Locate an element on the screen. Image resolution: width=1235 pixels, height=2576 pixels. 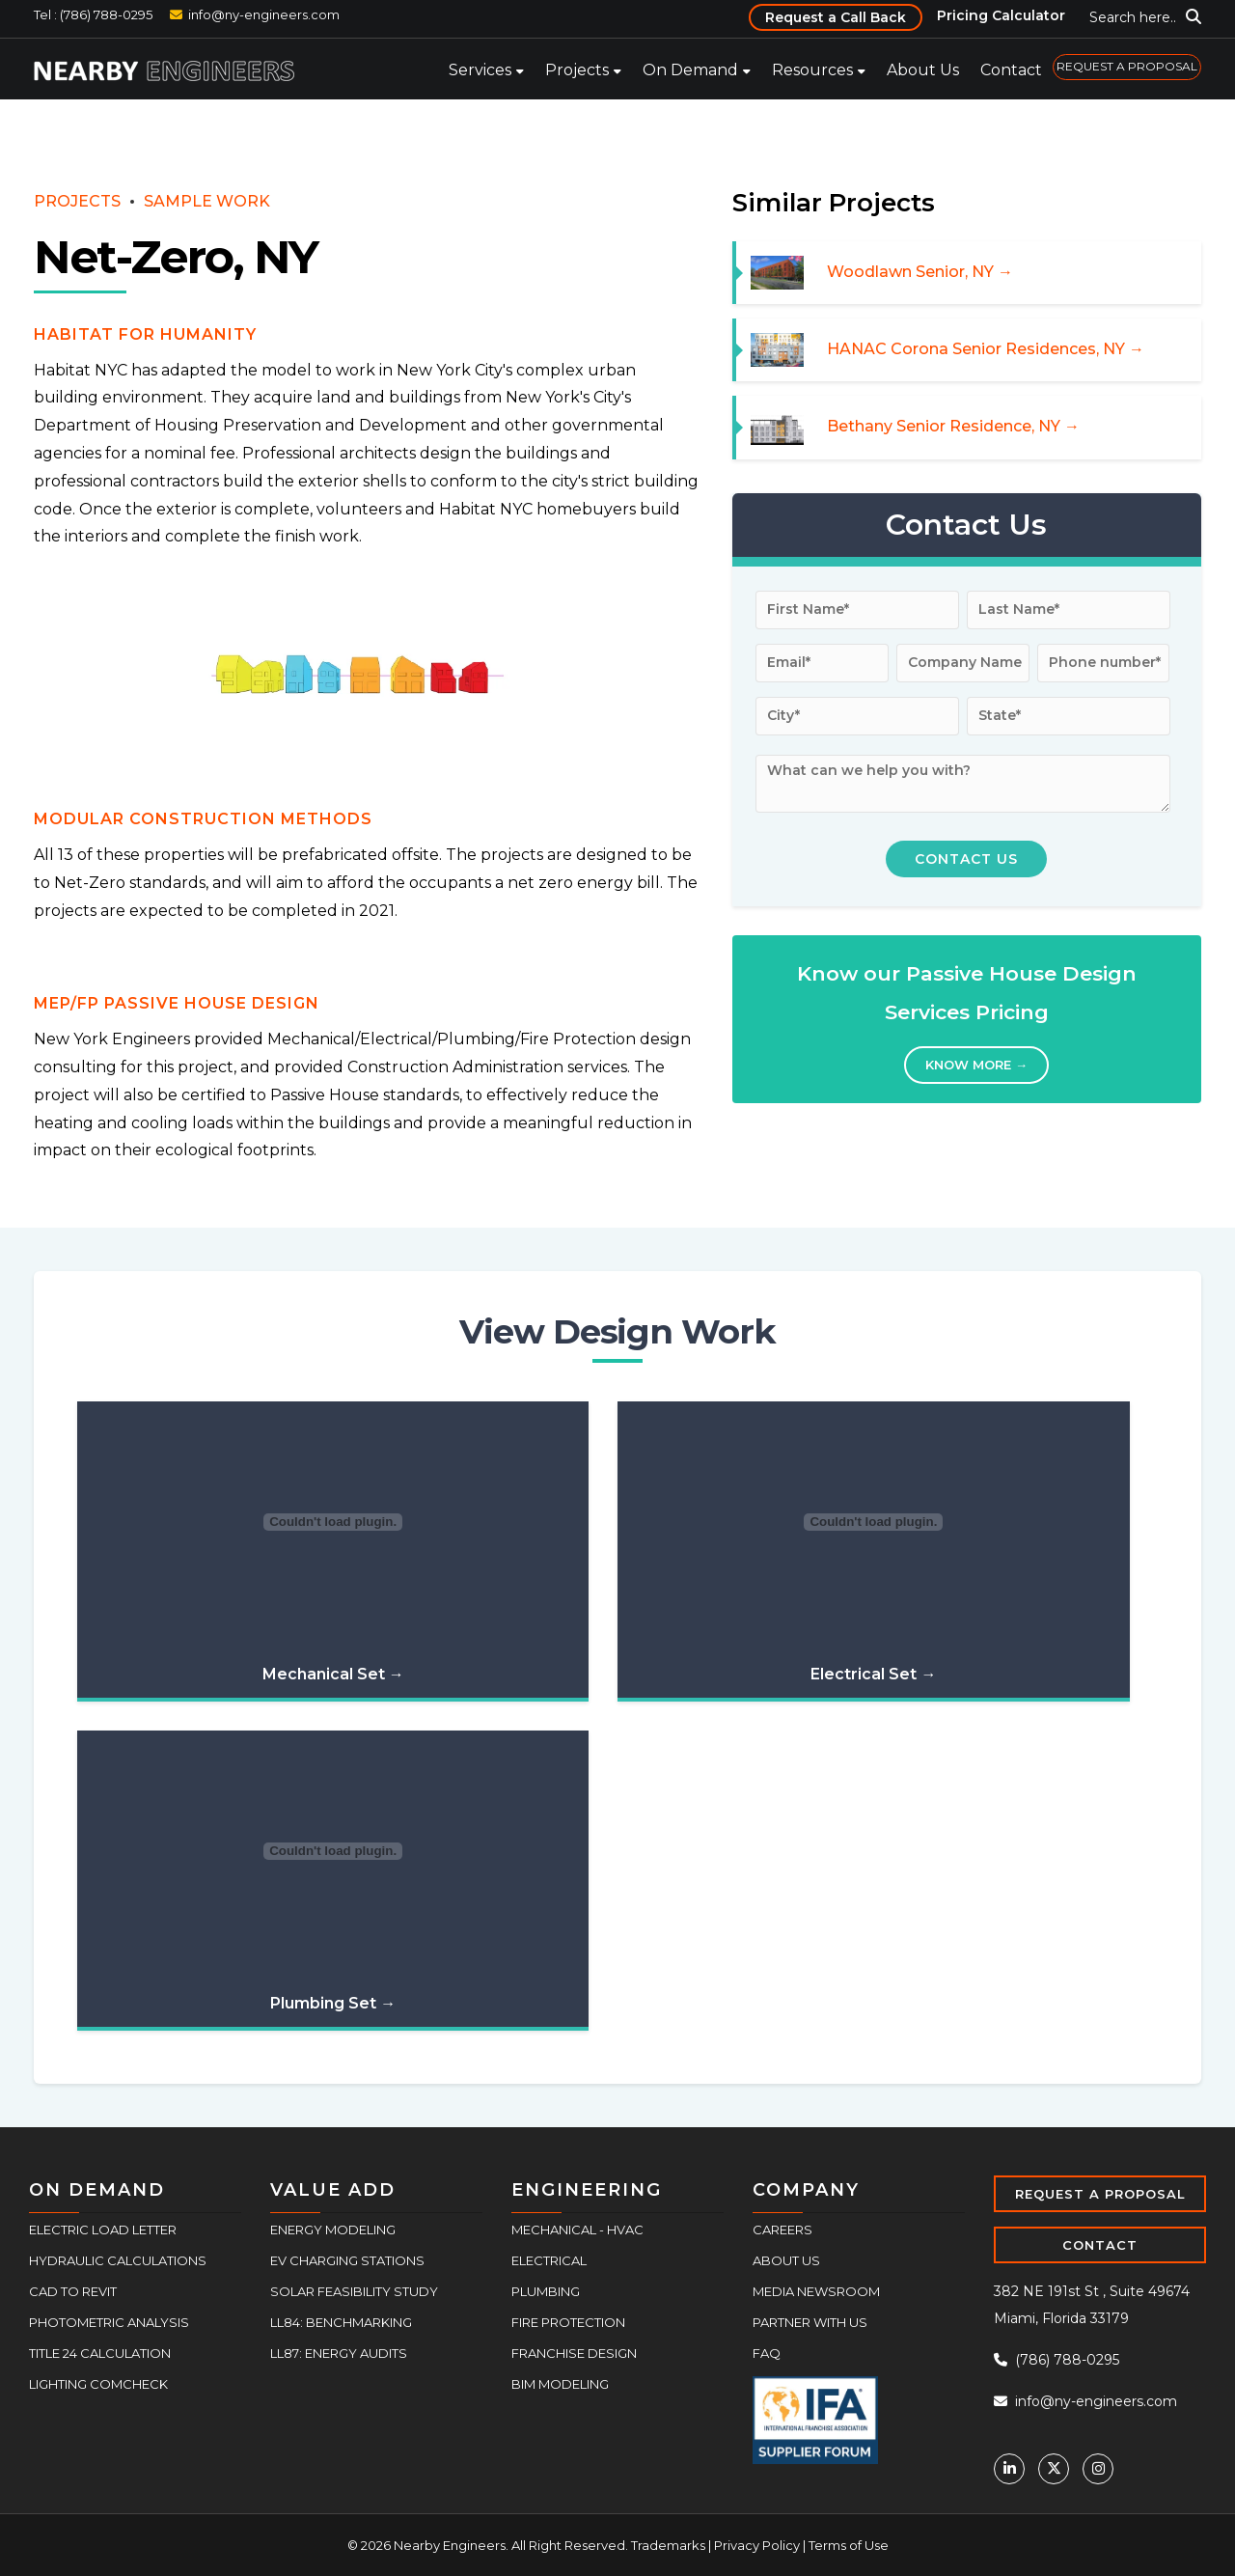
(786) 788-0295 is located at coordinates (1056, 2359).